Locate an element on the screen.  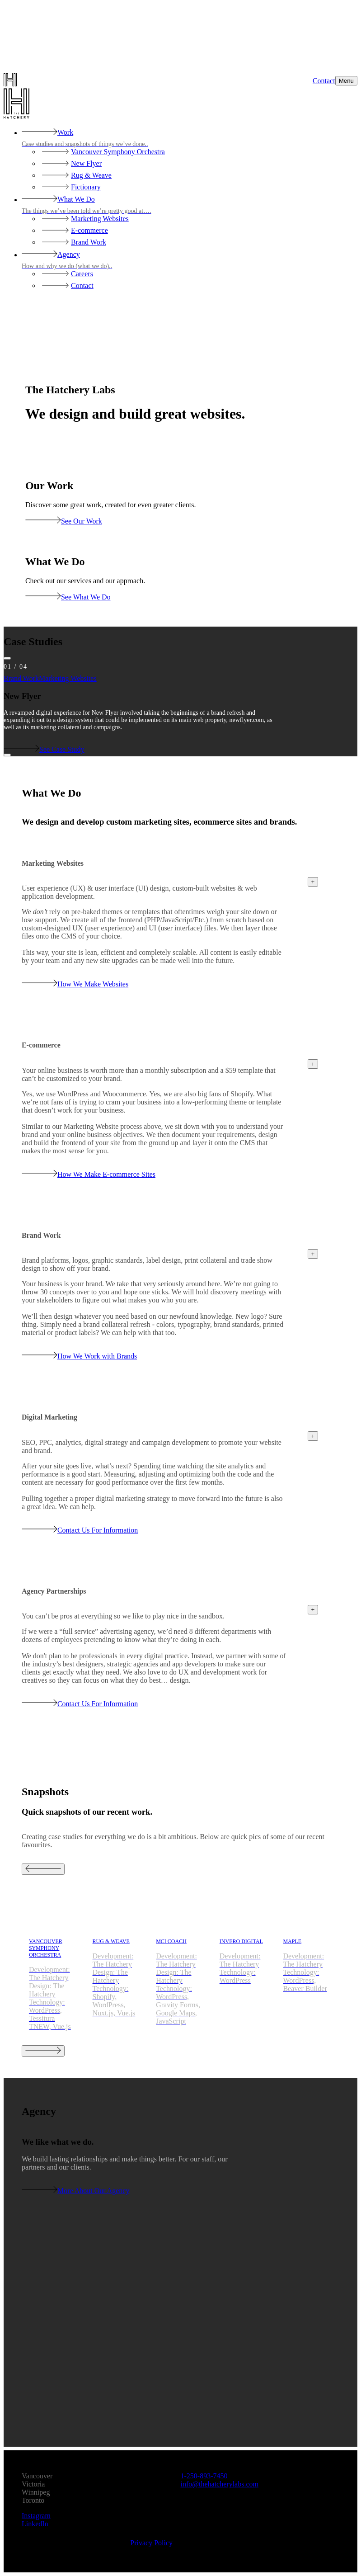
moc.sbalyrehctaheht@ofni is located at coordinates (219, 2484).